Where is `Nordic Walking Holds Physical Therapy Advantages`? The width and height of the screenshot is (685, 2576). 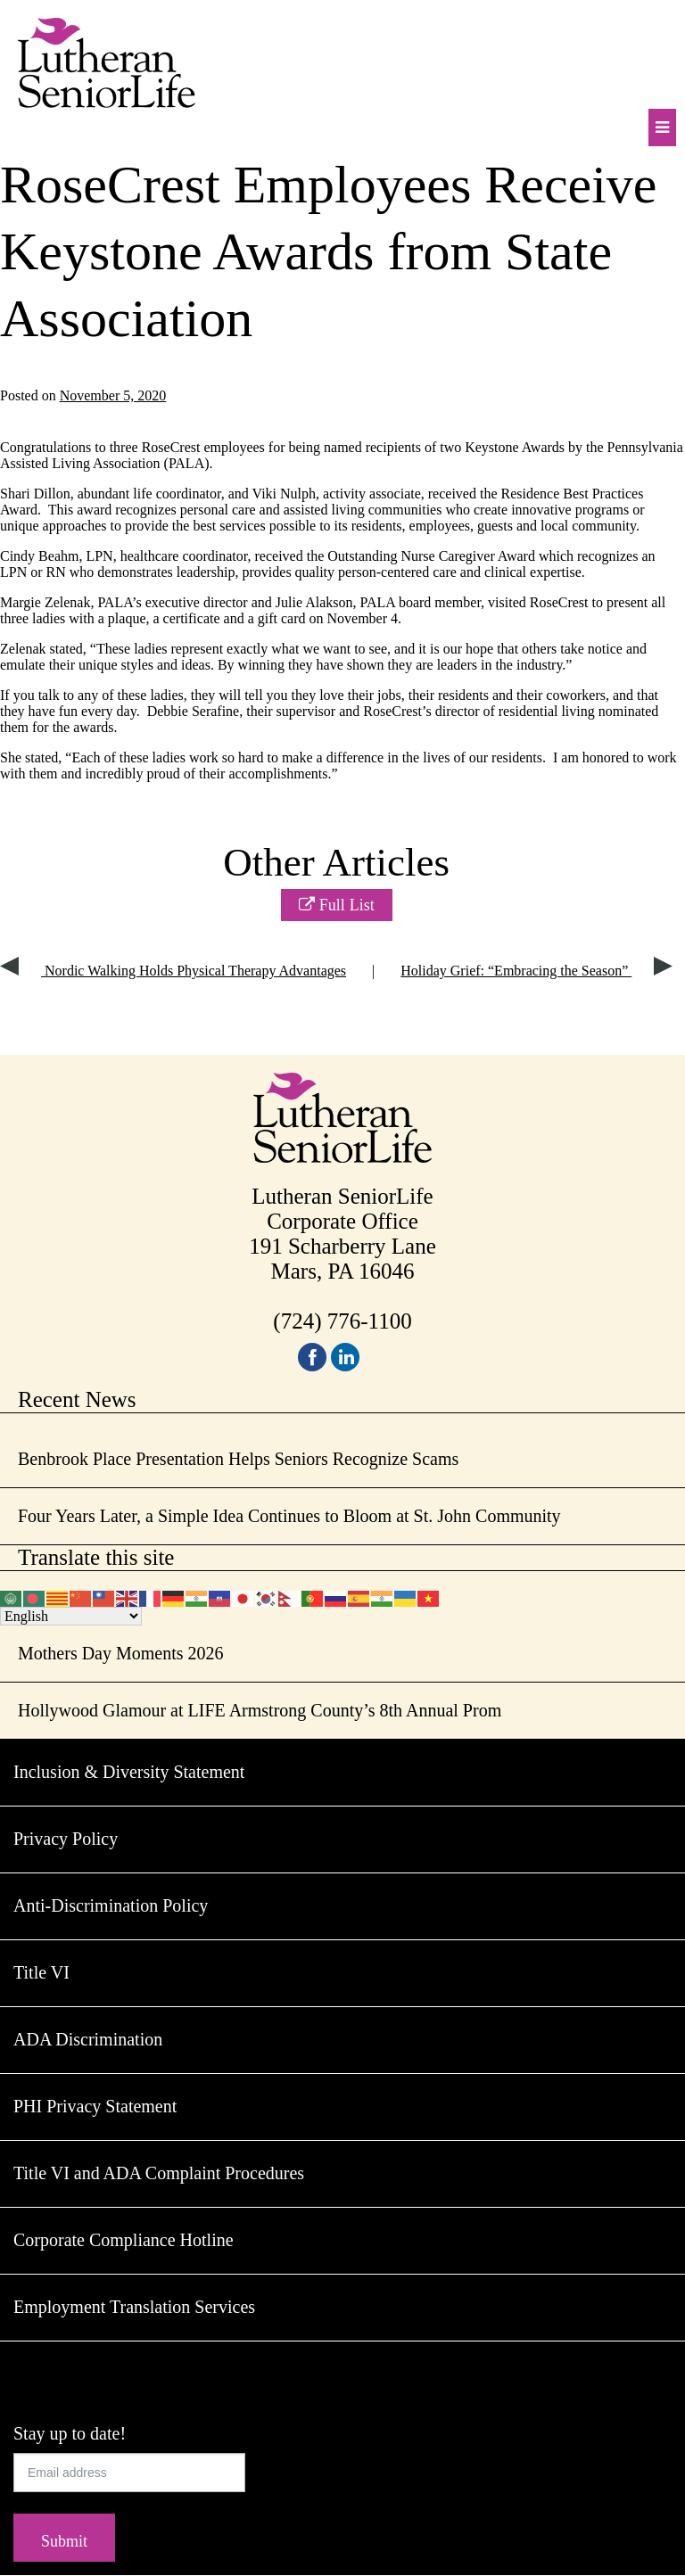 Nordic Walking Holds Physical Therapy Advantages is located at coordinates (173, 970).